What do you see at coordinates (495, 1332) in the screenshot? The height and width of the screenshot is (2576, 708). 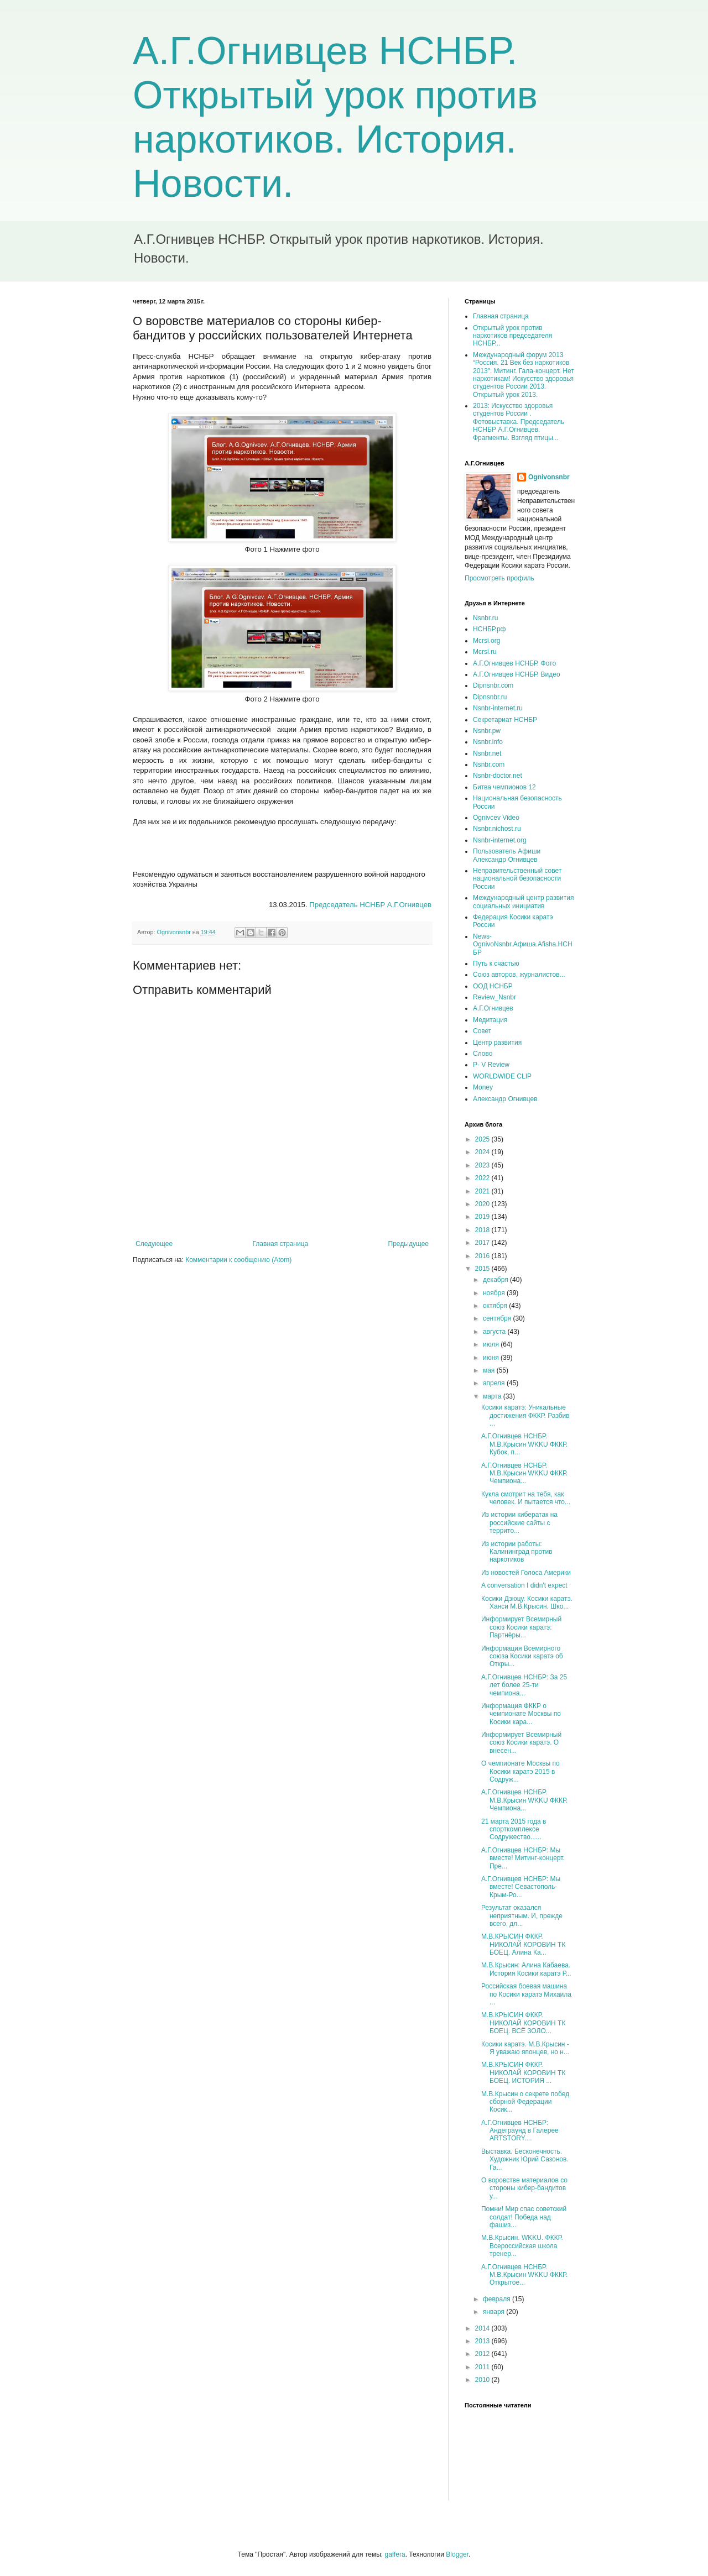 I see `августа` at bounding box center [495, 1332].